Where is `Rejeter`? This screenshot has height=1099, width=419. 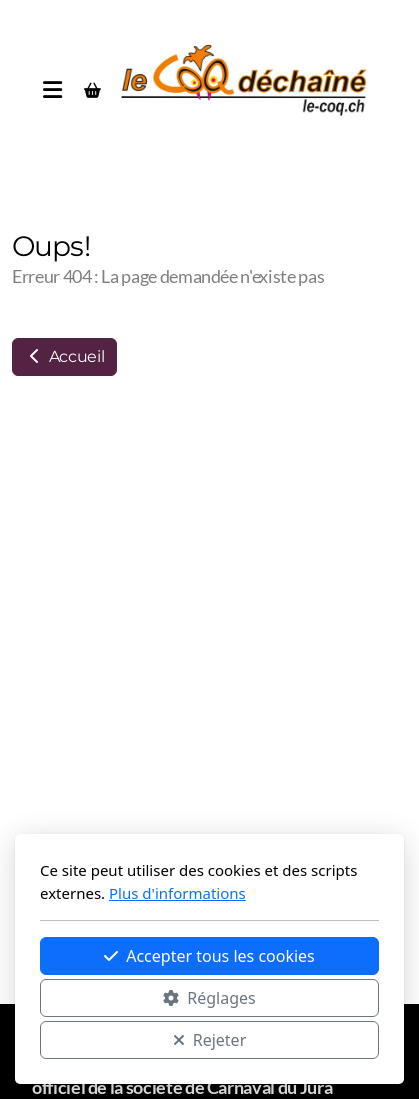 Rejeter is located at coordinates (210, 1040).